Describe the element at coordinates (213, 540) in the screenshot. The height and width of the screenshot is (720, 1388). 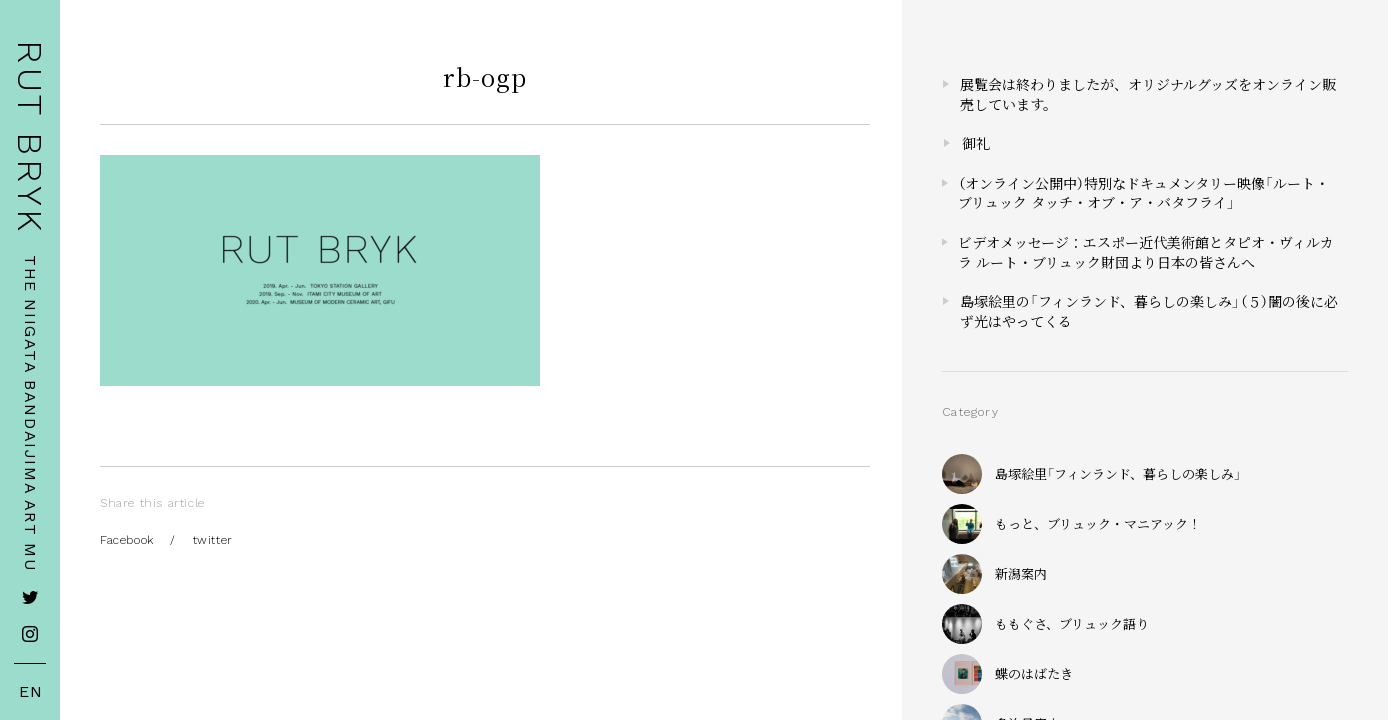
I see `twitter` at that location.